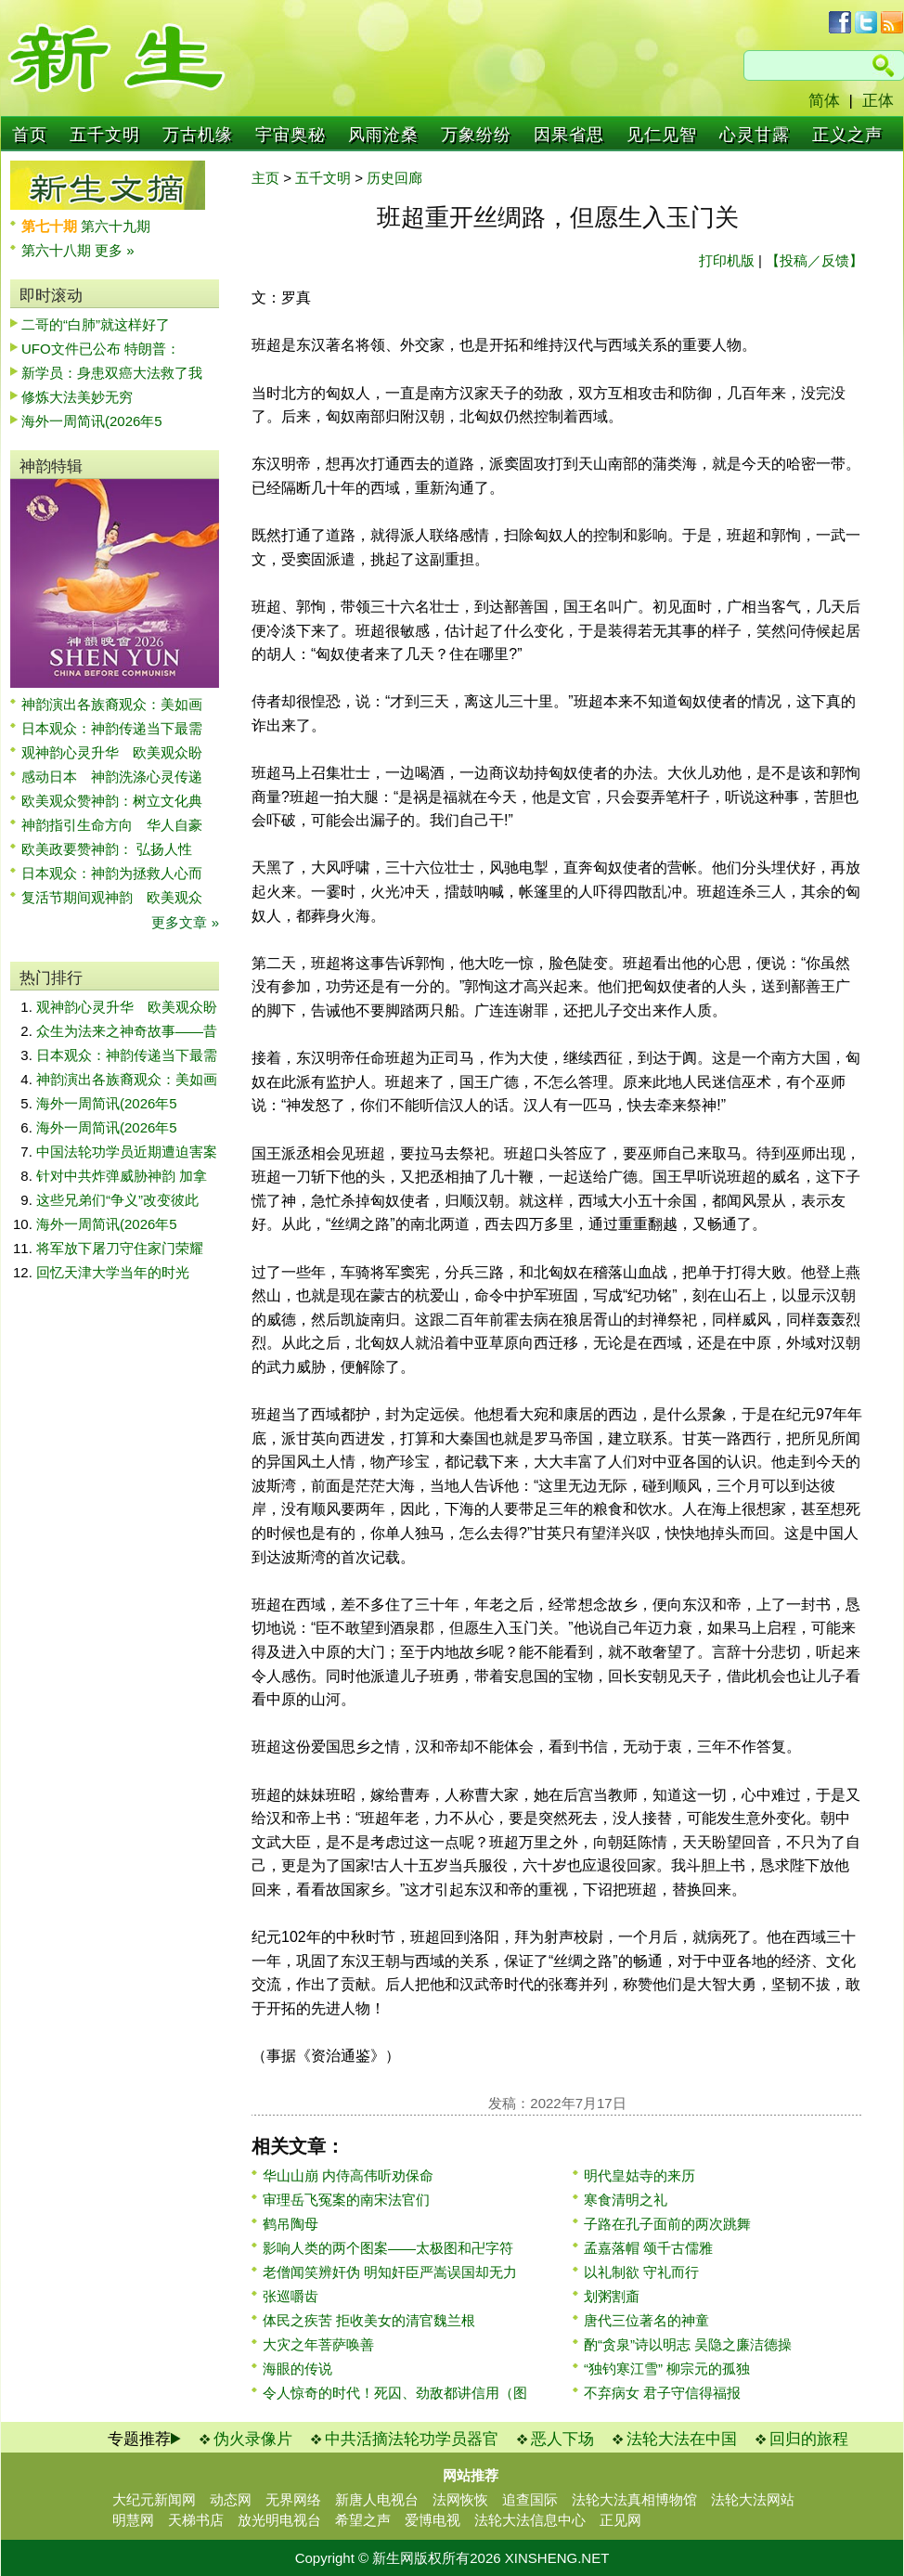 This screenshot has width=904, height=2576. What do you see at coordinates (383, 134) in the screenshot?
I see `风雨沧桑` at bounding box center [383, 134].